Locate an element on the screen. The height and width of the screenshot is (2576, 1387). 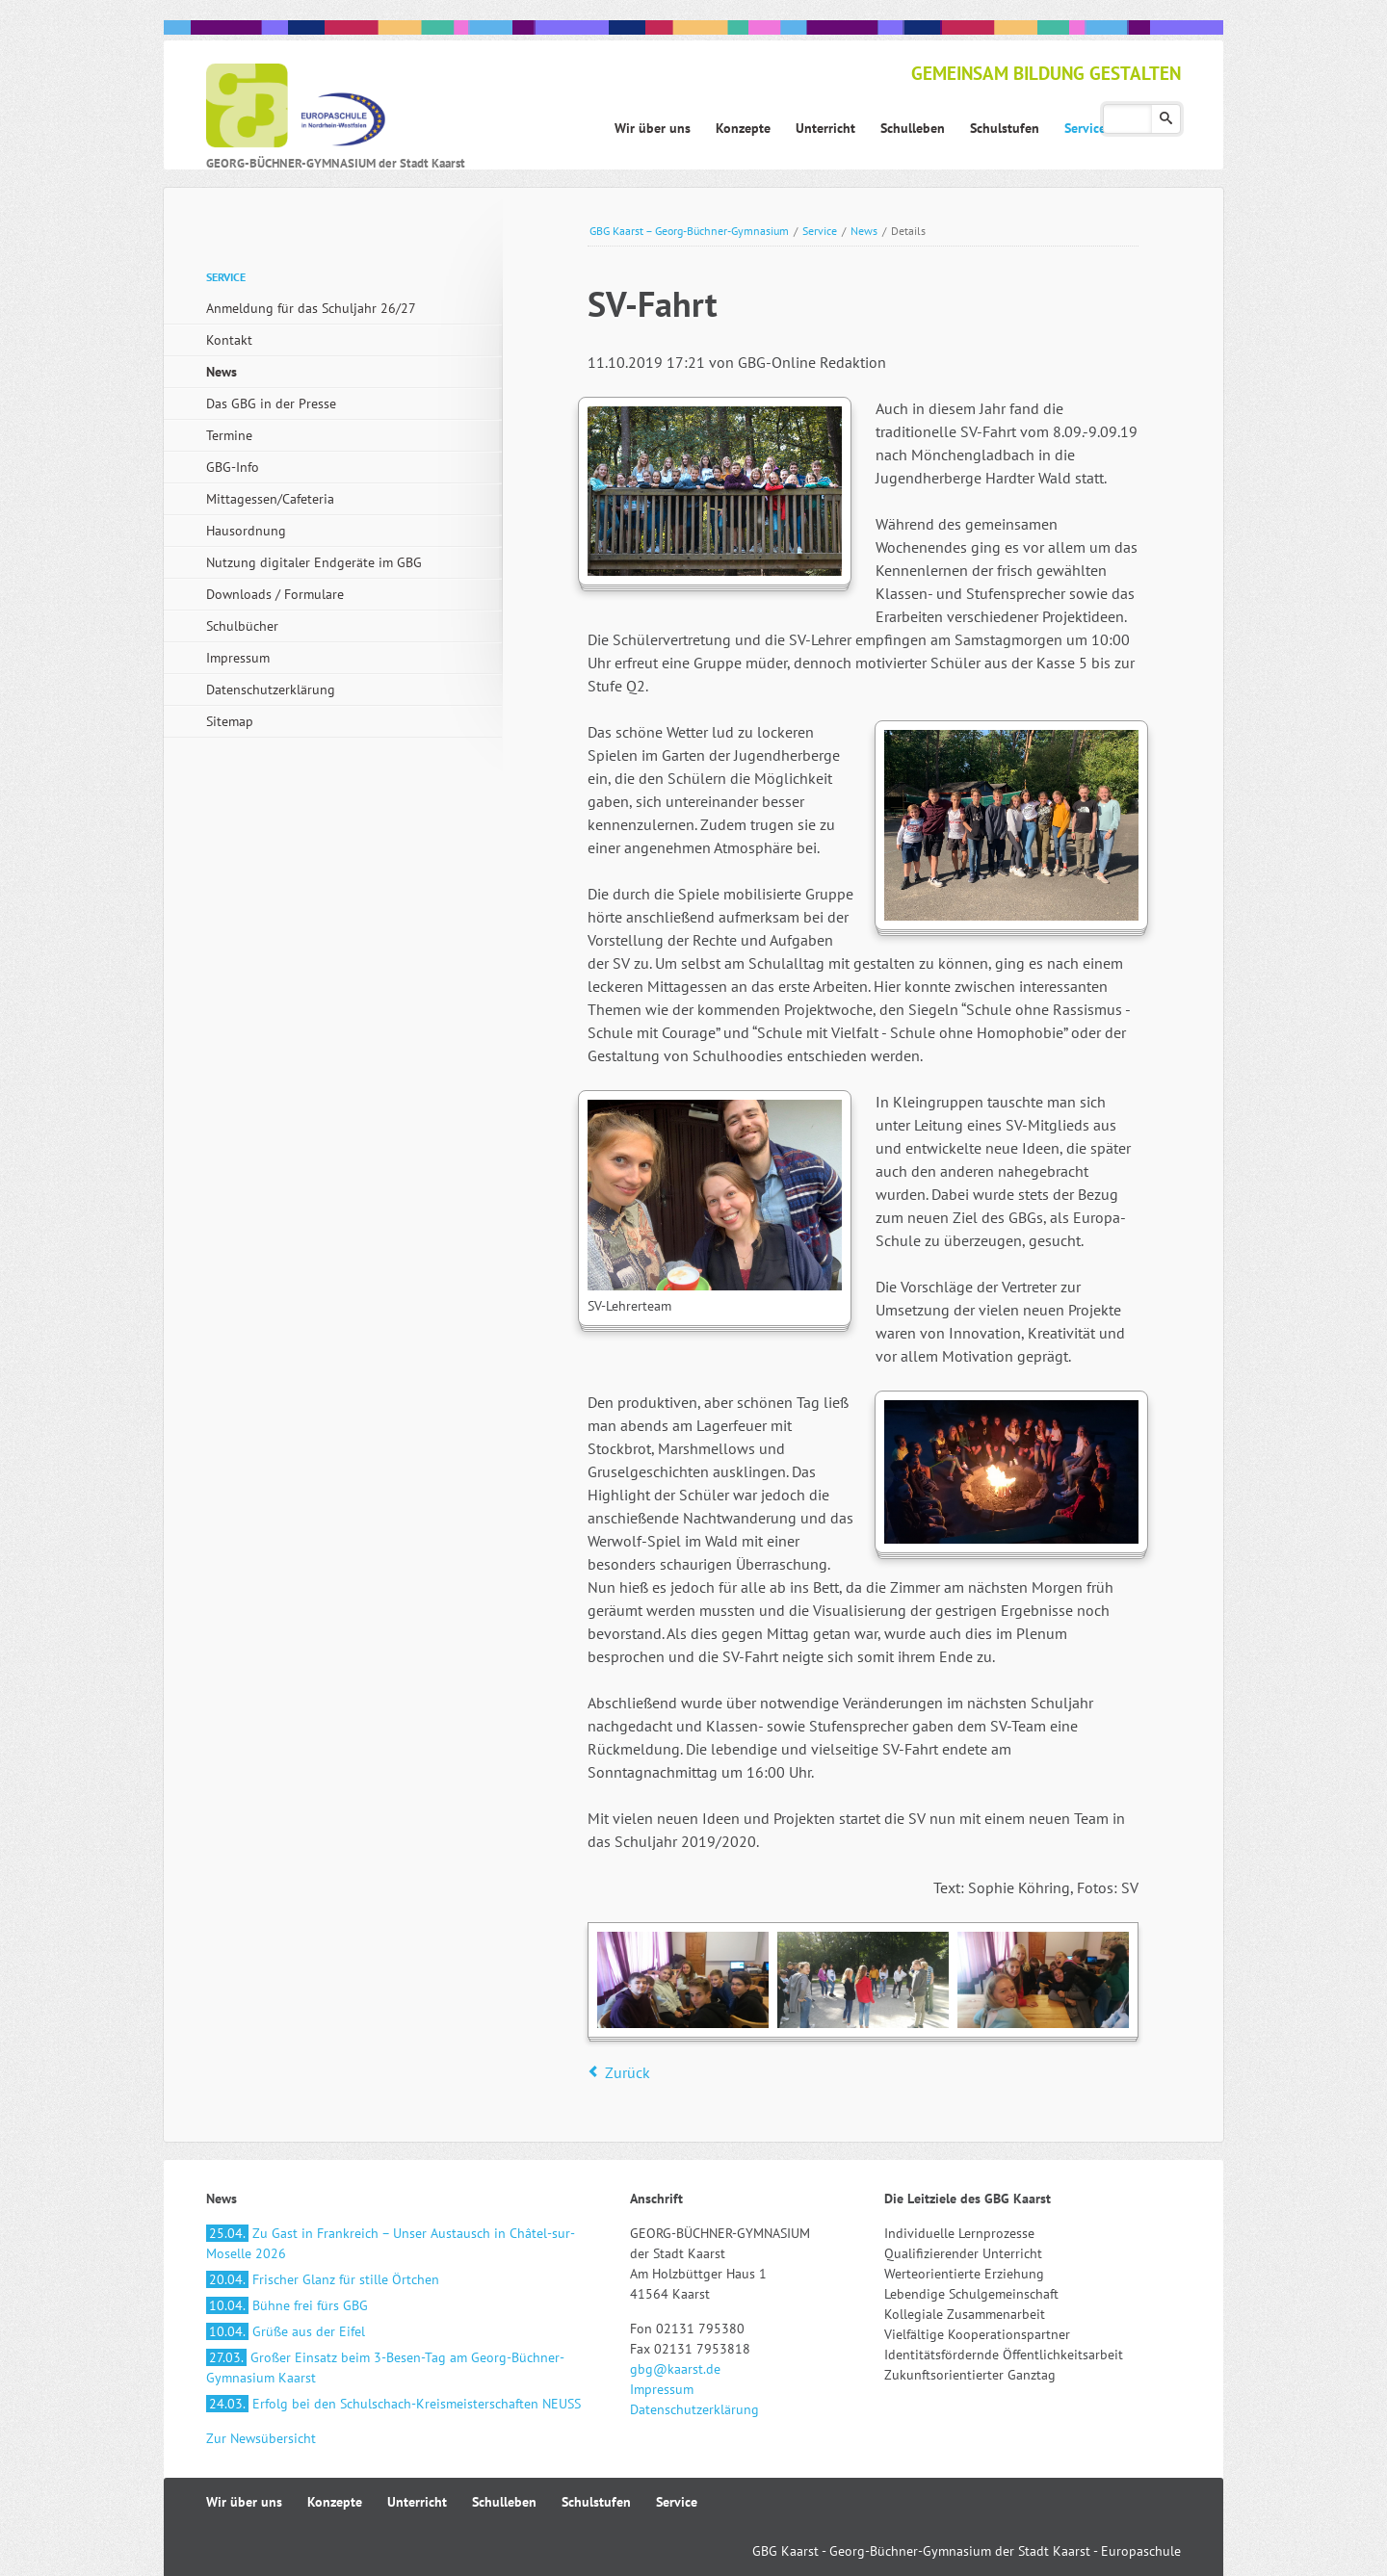
Zurück is located at coordinates (627, 2072).